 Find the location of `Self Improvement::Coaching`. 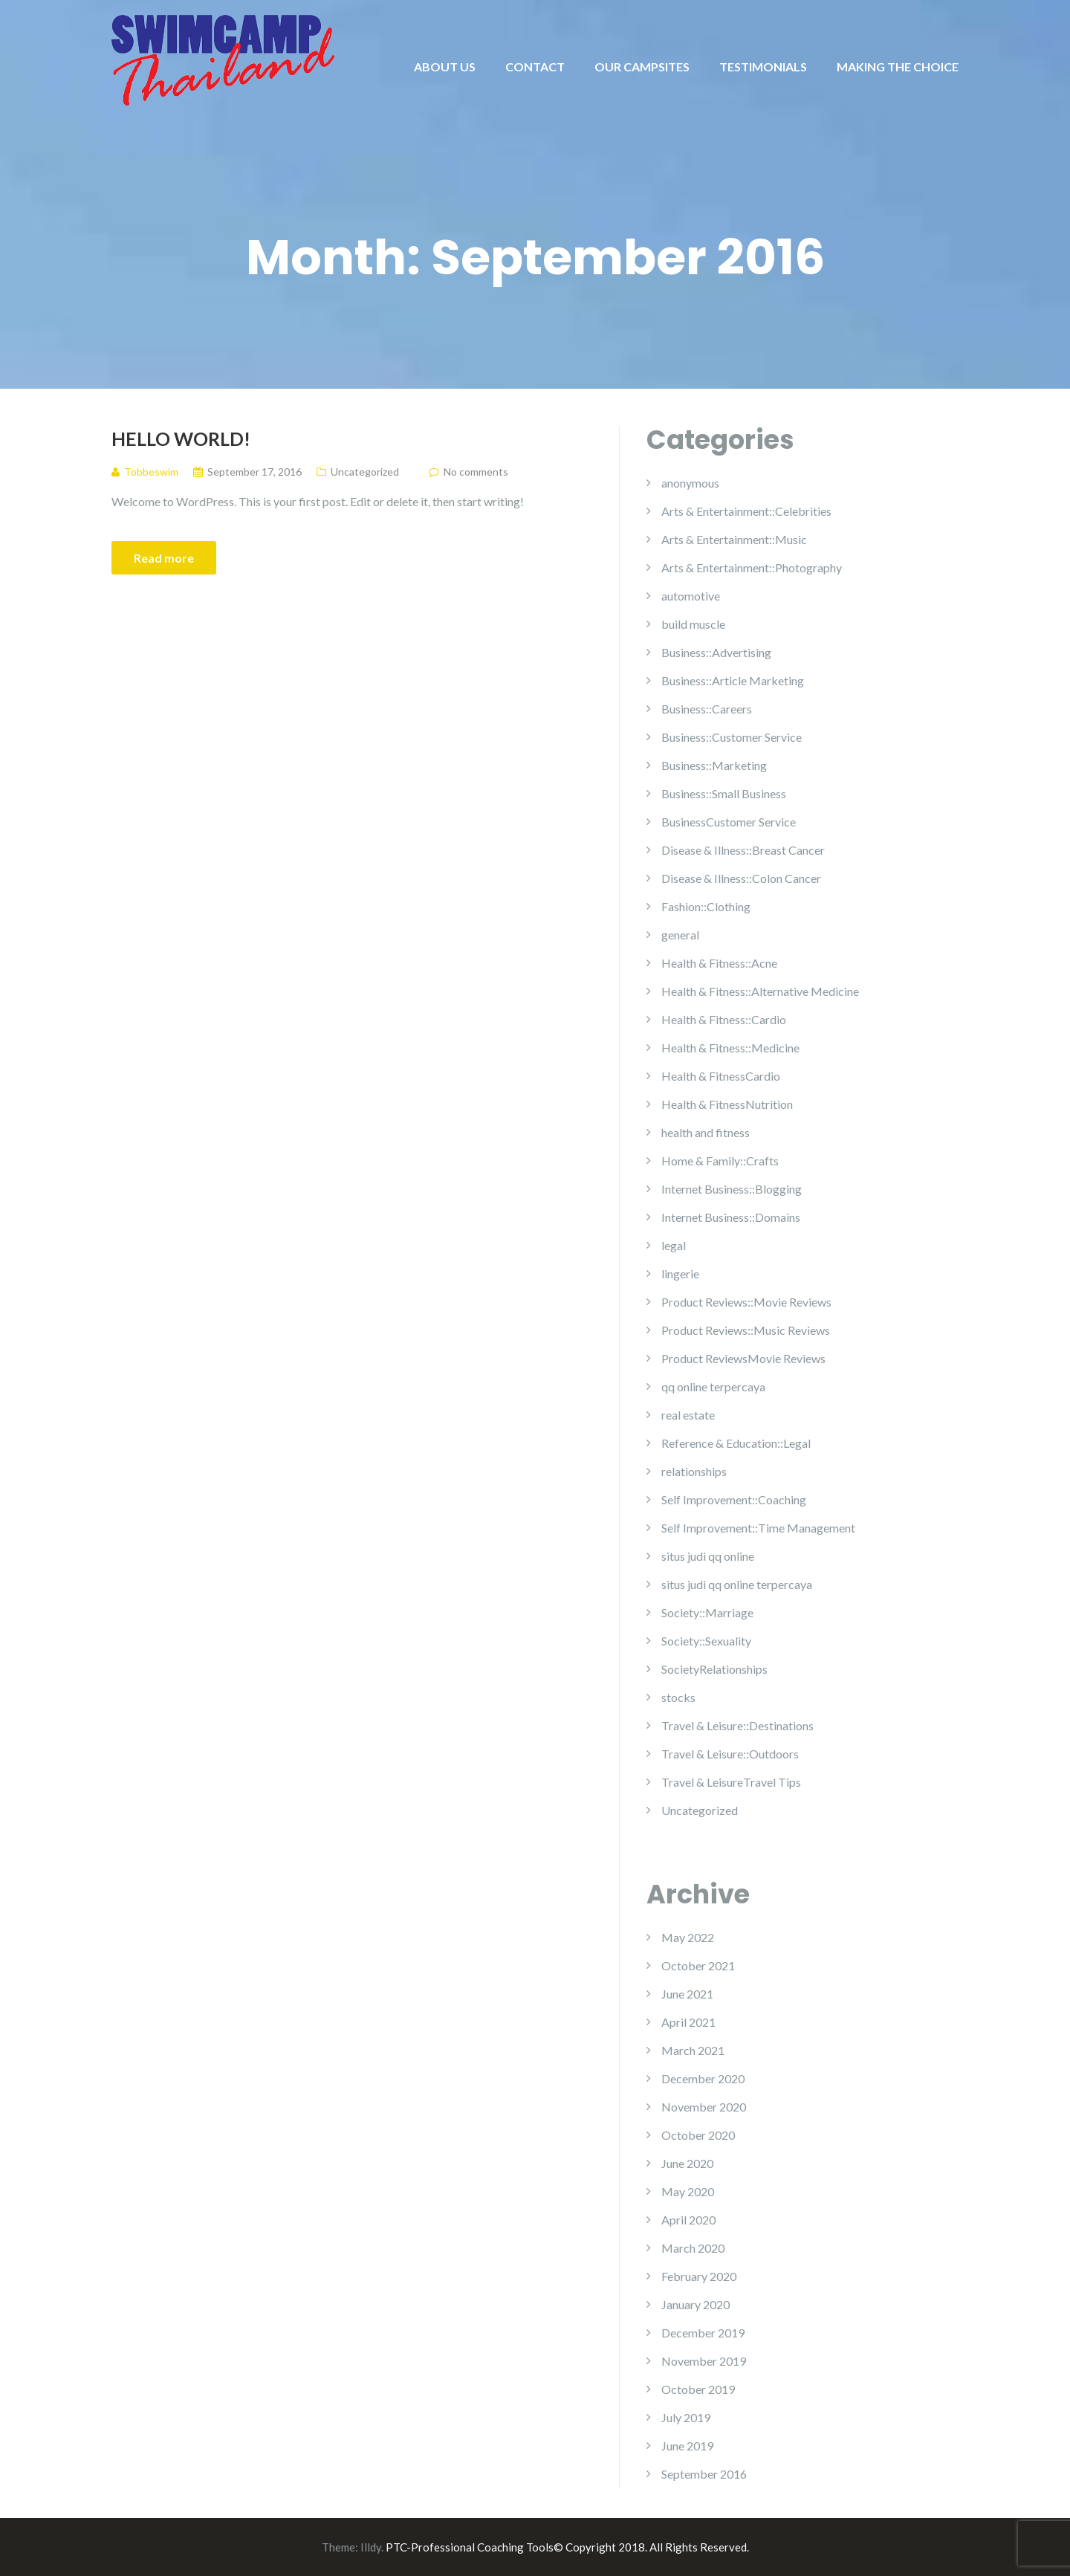

Self Improvement::Coaching is located at coordinates (733, 1499).